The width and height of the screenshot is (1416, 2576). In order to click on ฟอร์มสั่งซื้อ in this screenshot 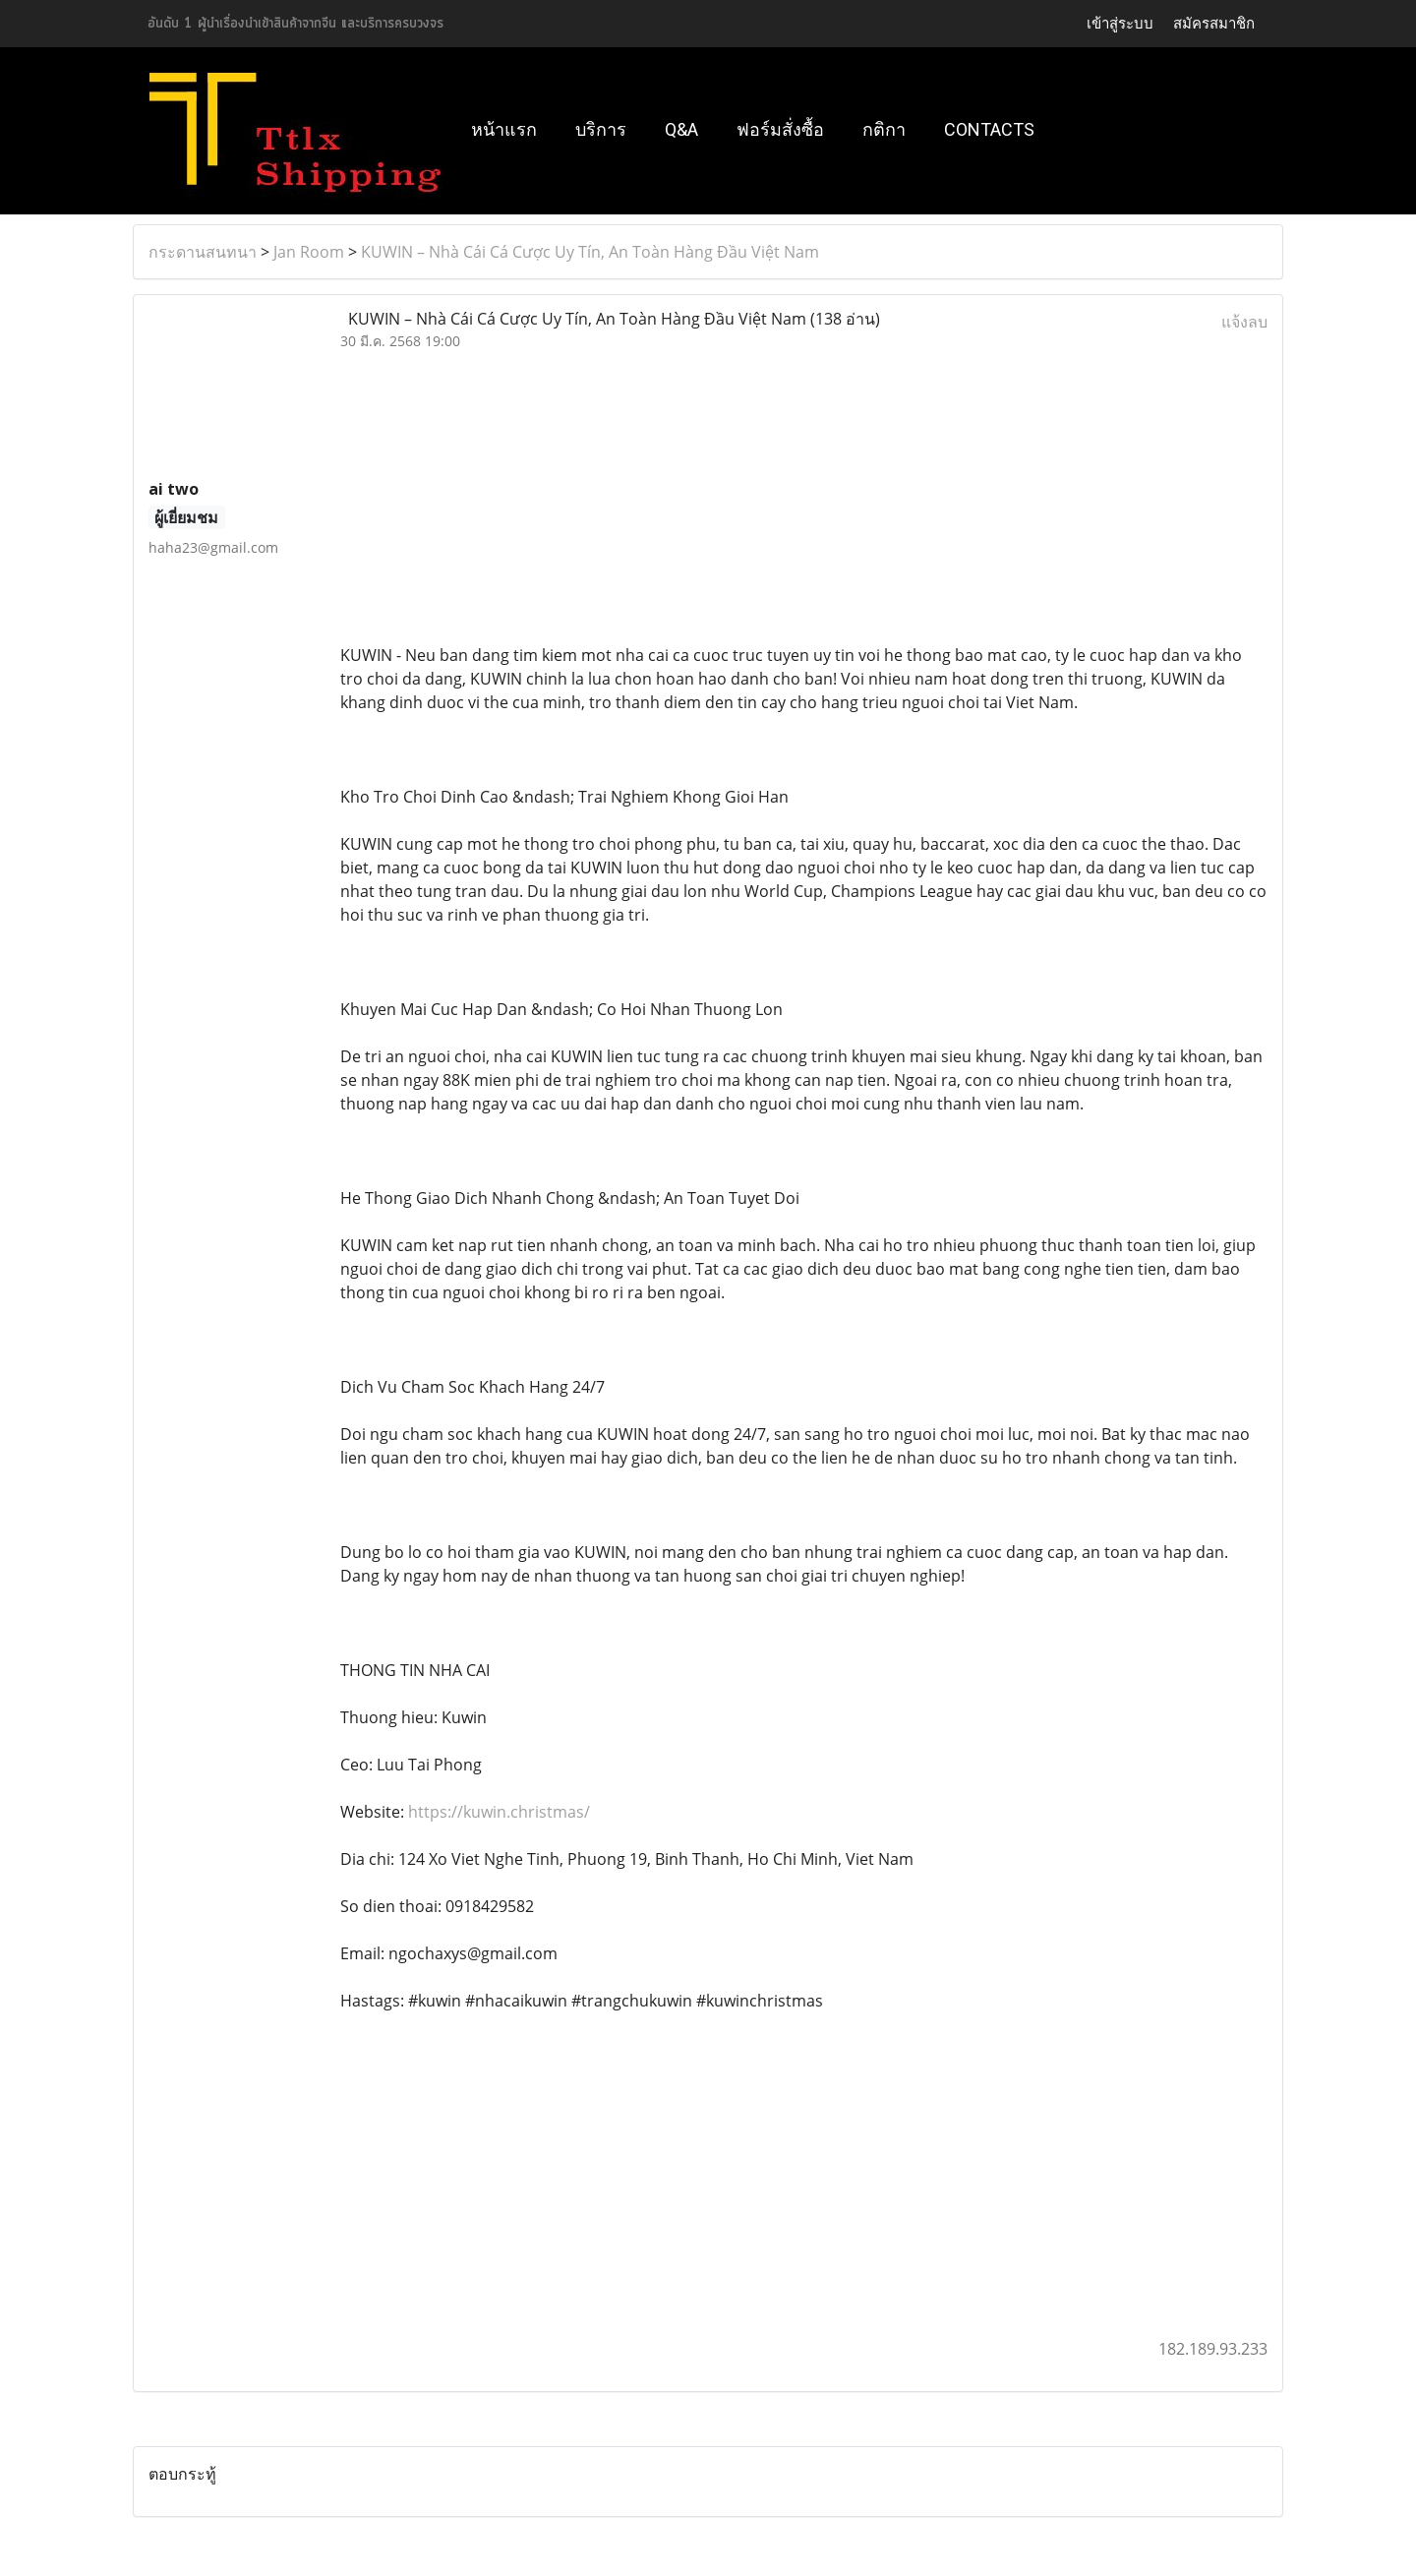, I will do `click(780, 129)`.